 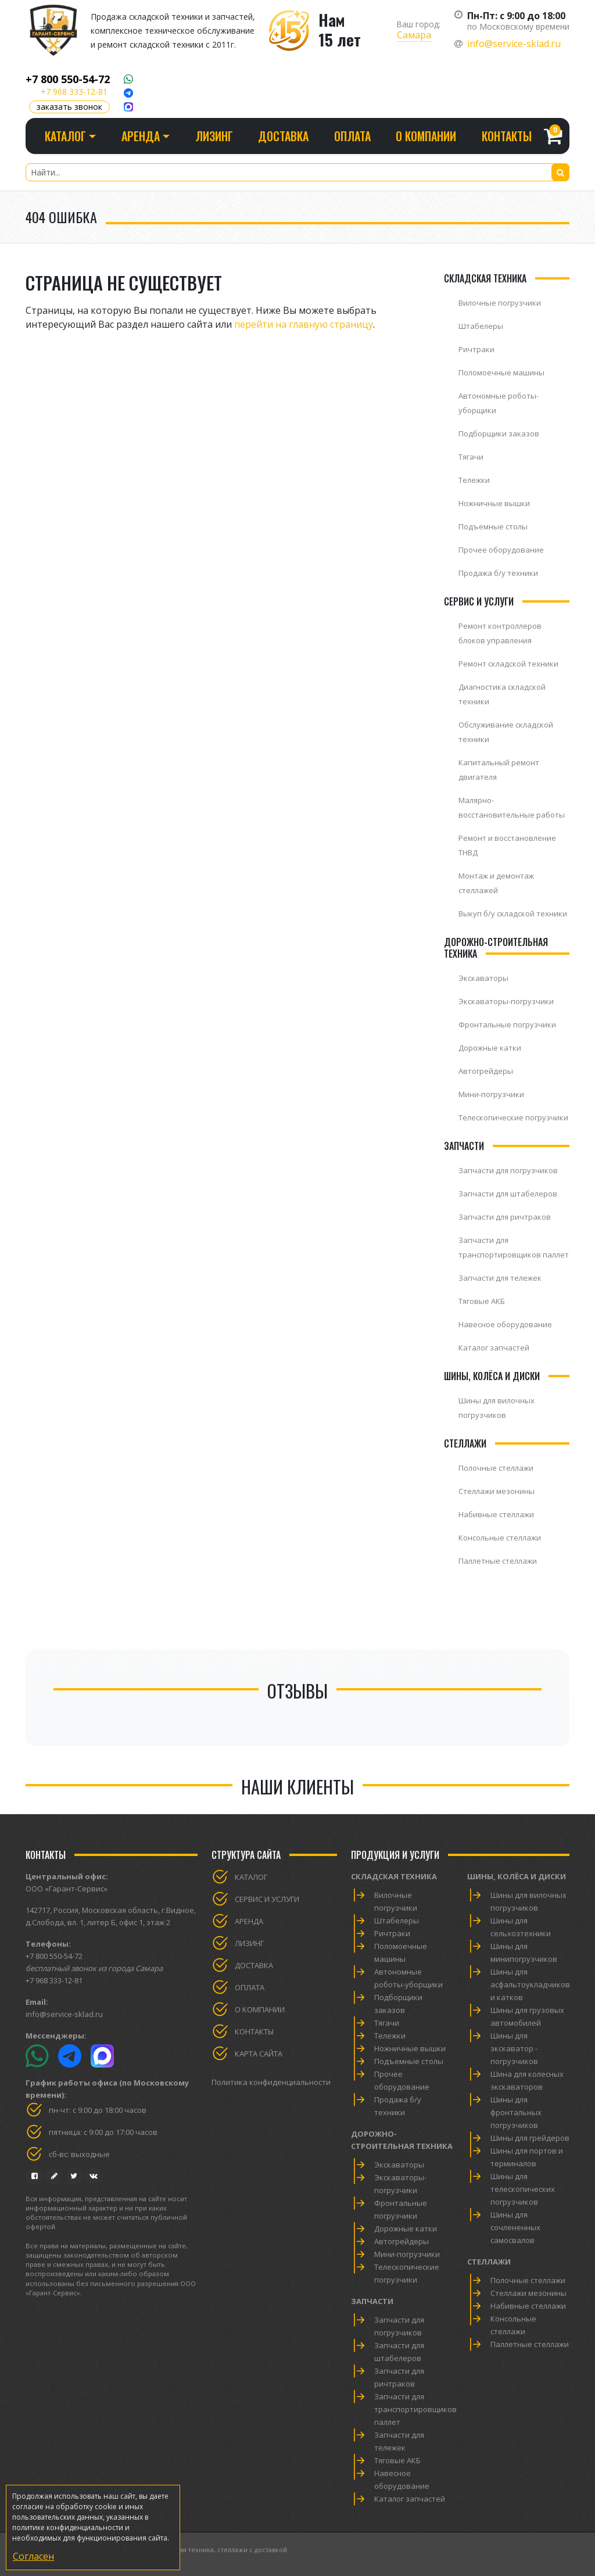 I want to click on Шины для асфальтоукладчиков и катков, so click(x=530, y=1984).